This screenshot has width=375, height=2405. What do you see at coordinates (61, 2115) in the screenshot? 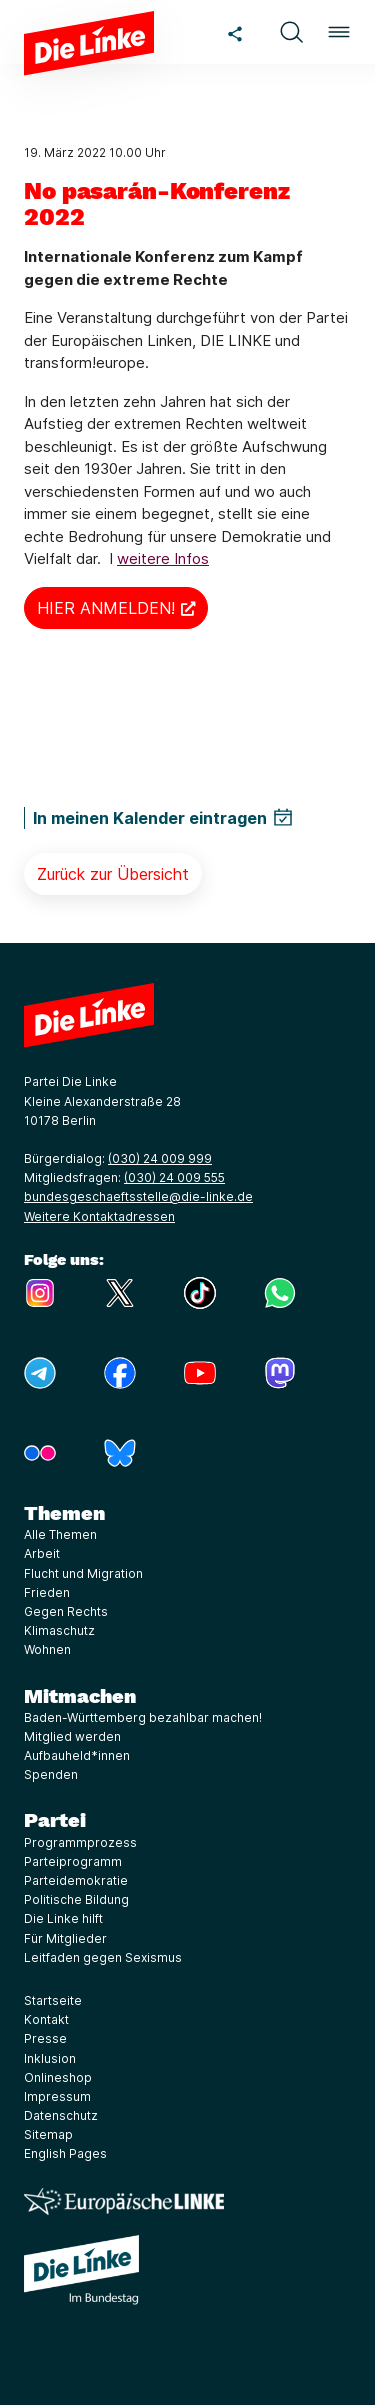
I see `Datenschutz [Link zur Seite Datenschutz]` at bounding box center [61, 2115].